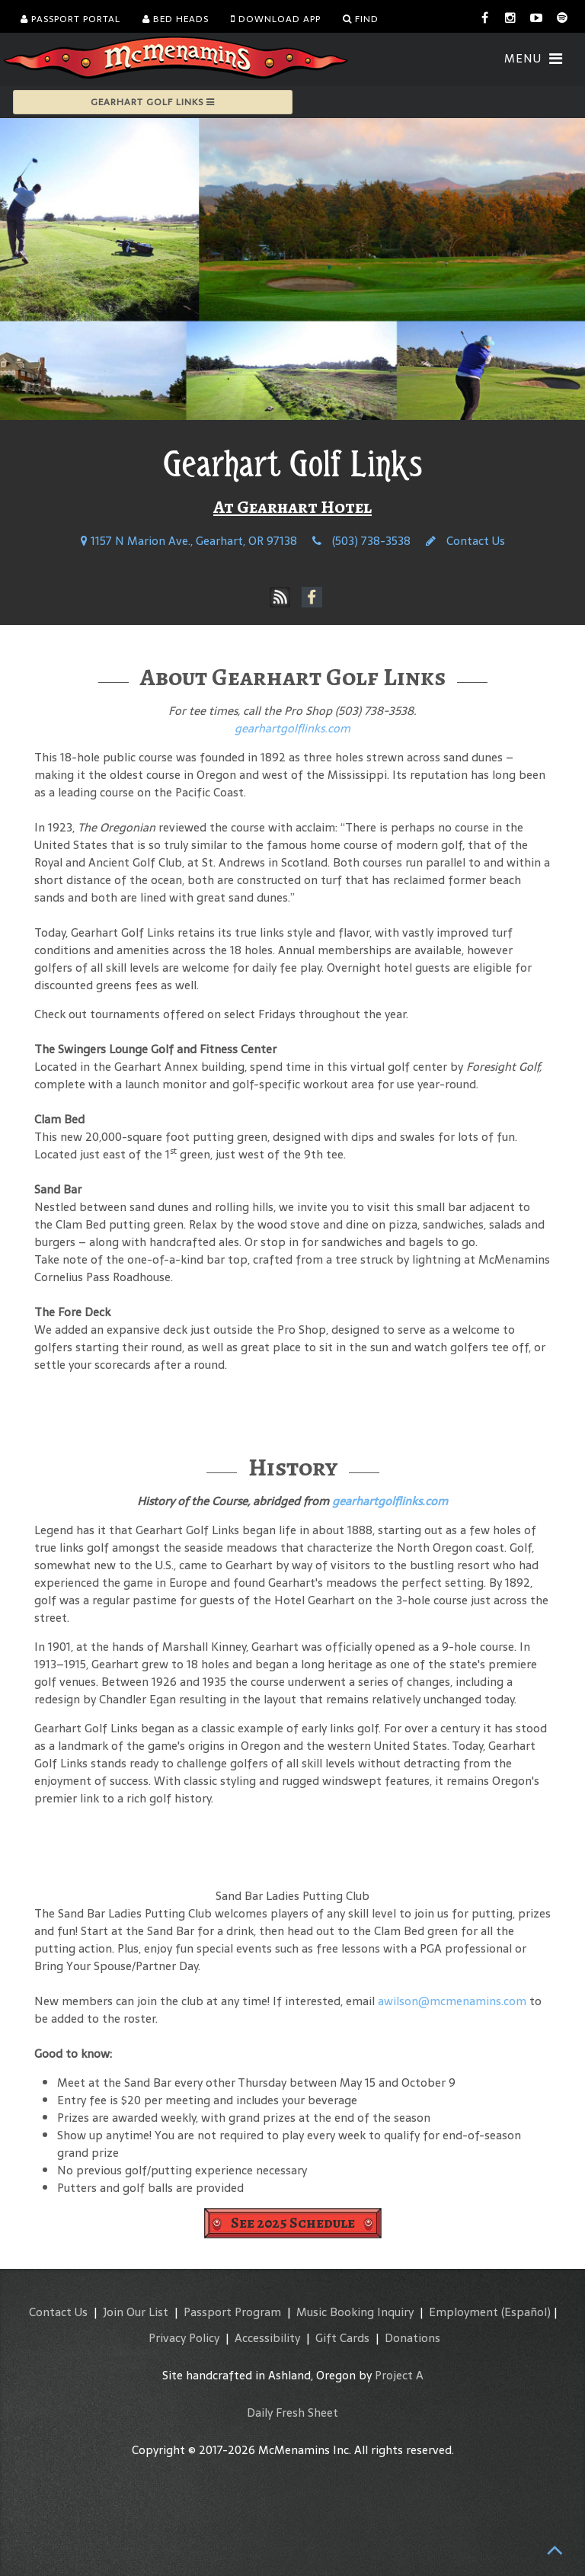 This screenshot has height=2576, width=585. What do you see at coordinates (361, 540) in the screenshot?
I see `(503) 738-3538` at bounding box center [361, 540].